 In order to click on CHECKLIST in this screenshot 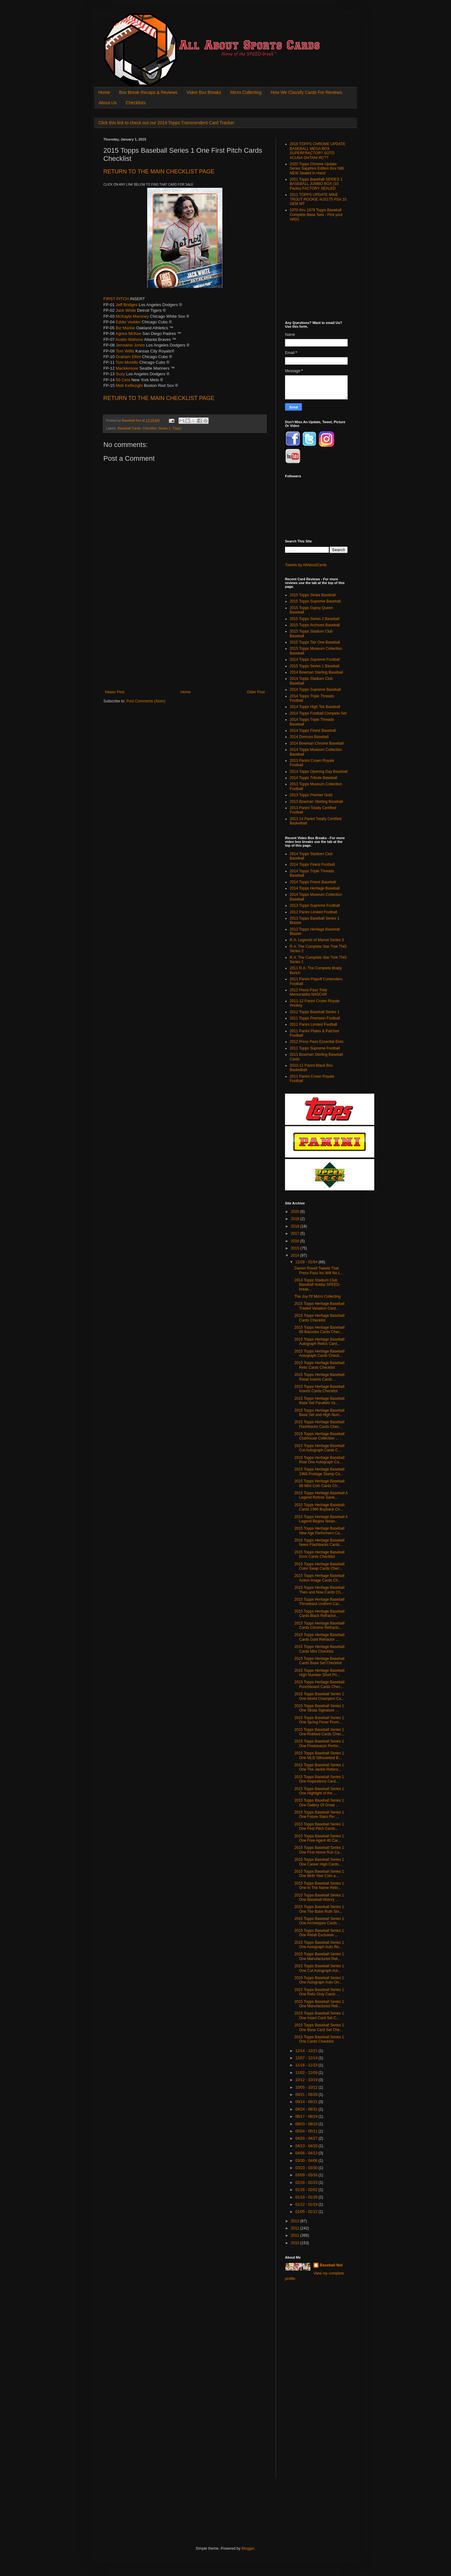, I will do `click(158, 171)`.